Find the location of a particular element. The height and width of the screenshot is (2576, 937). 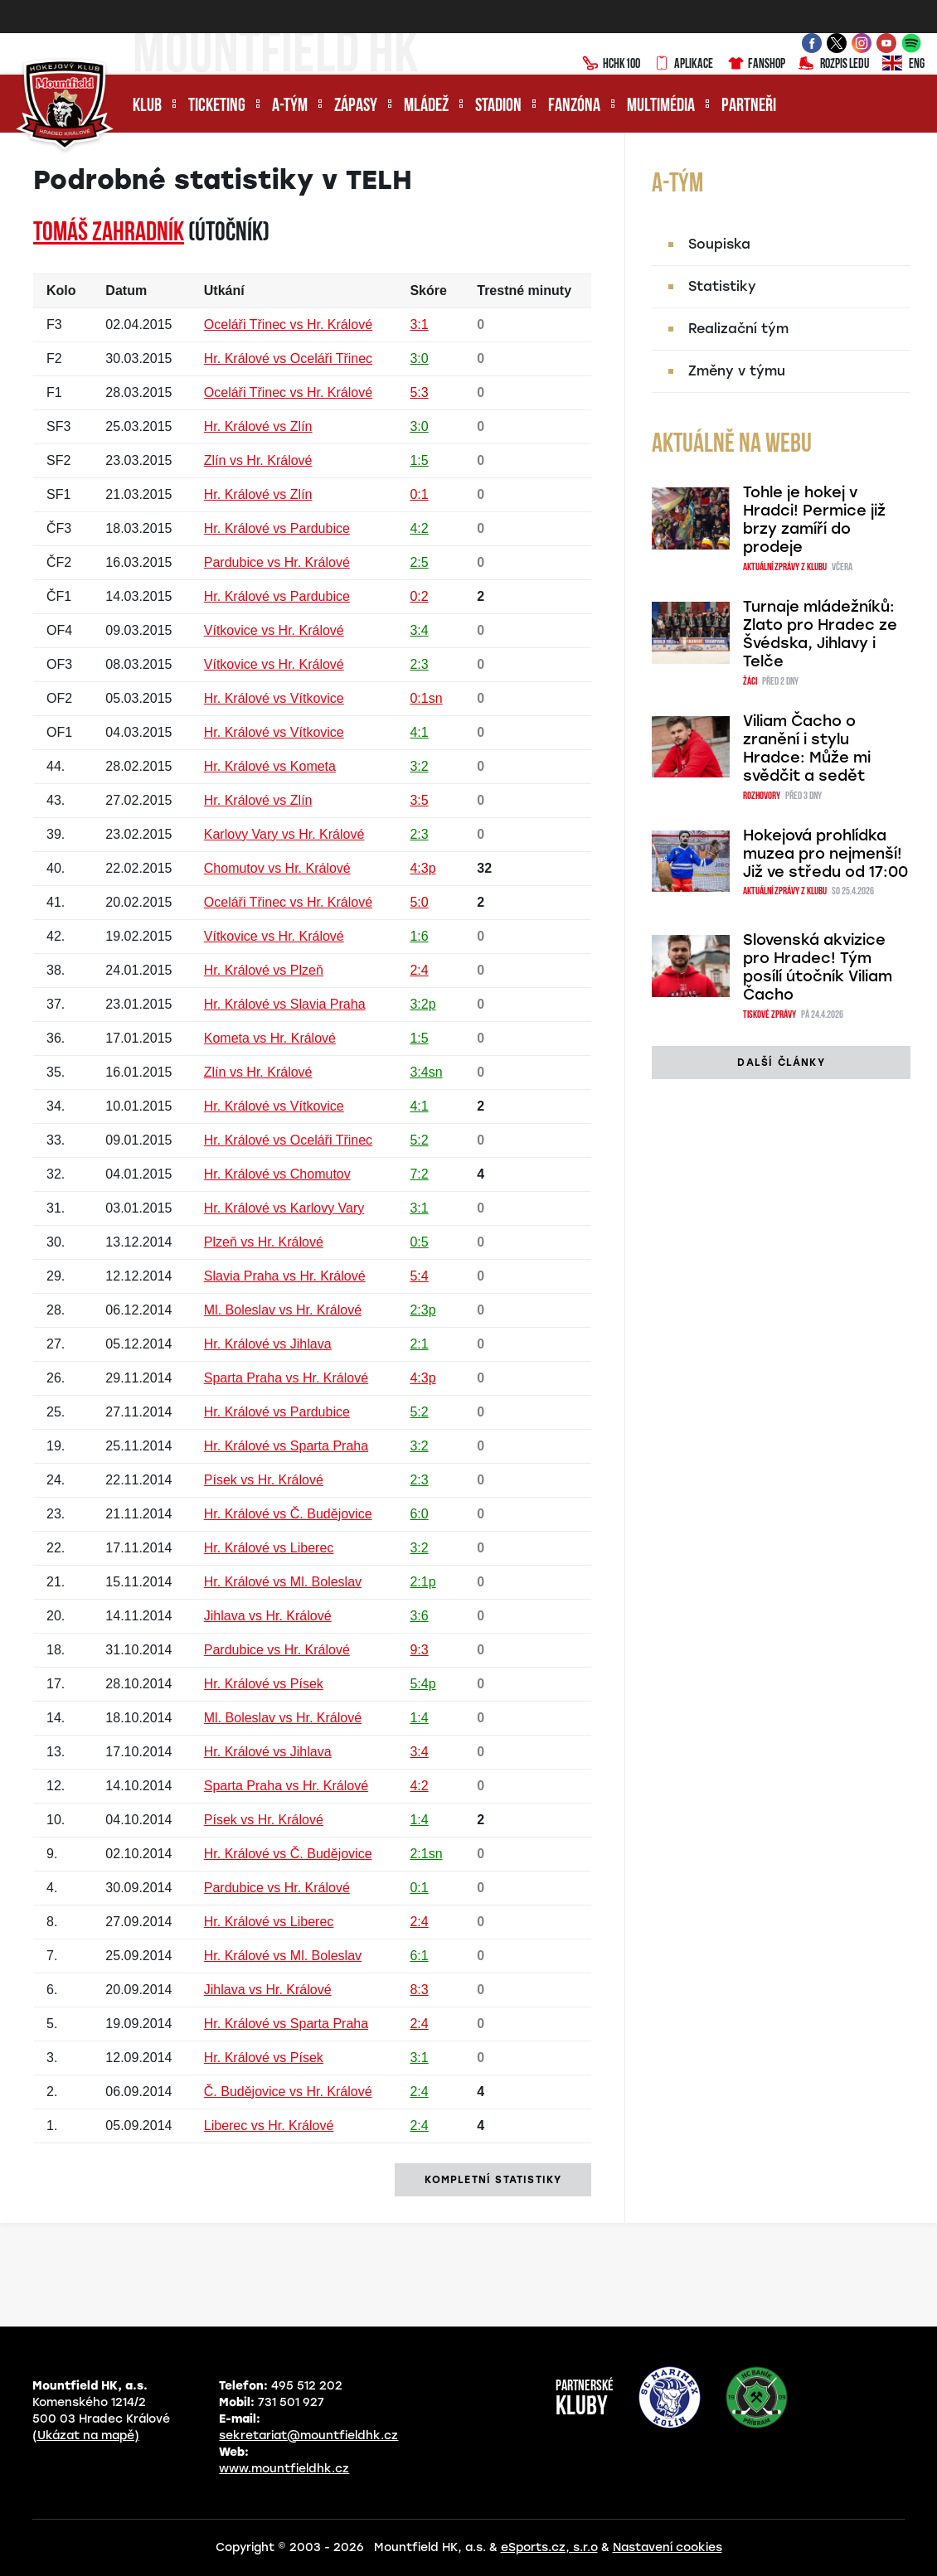

Stadion is located at coordinates (498, 106).